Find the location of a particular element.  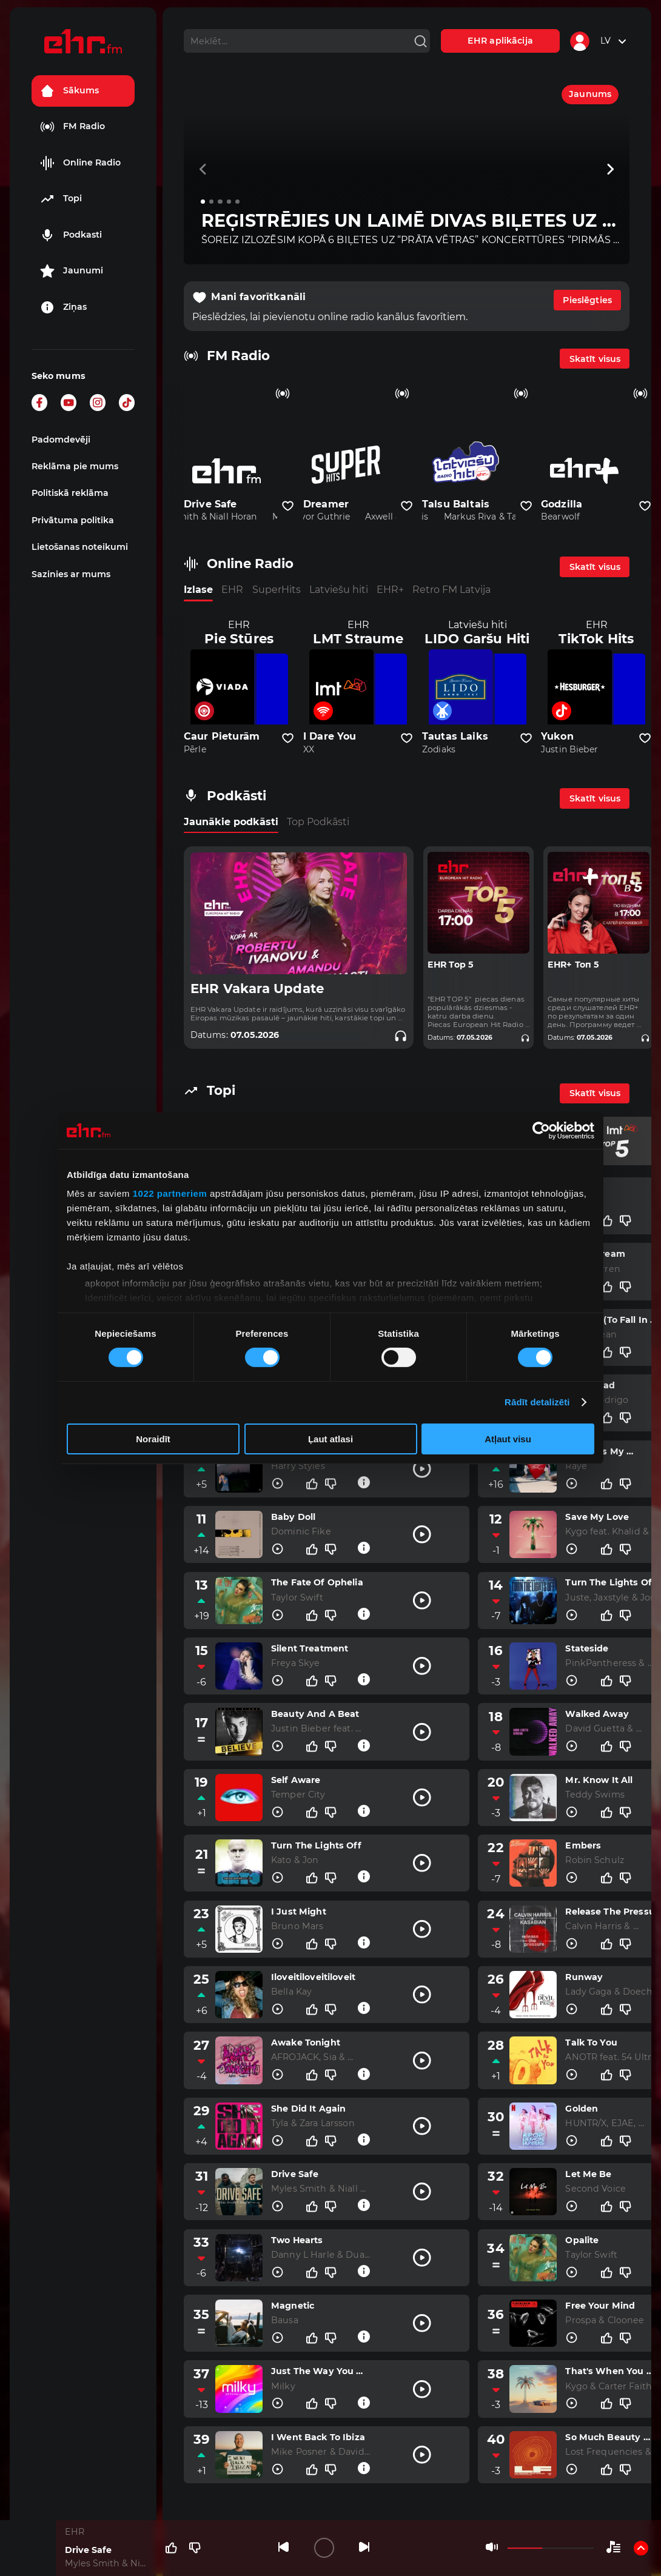

[Pievienot kanālu favorītiem] is located at coordinates (287, 506).